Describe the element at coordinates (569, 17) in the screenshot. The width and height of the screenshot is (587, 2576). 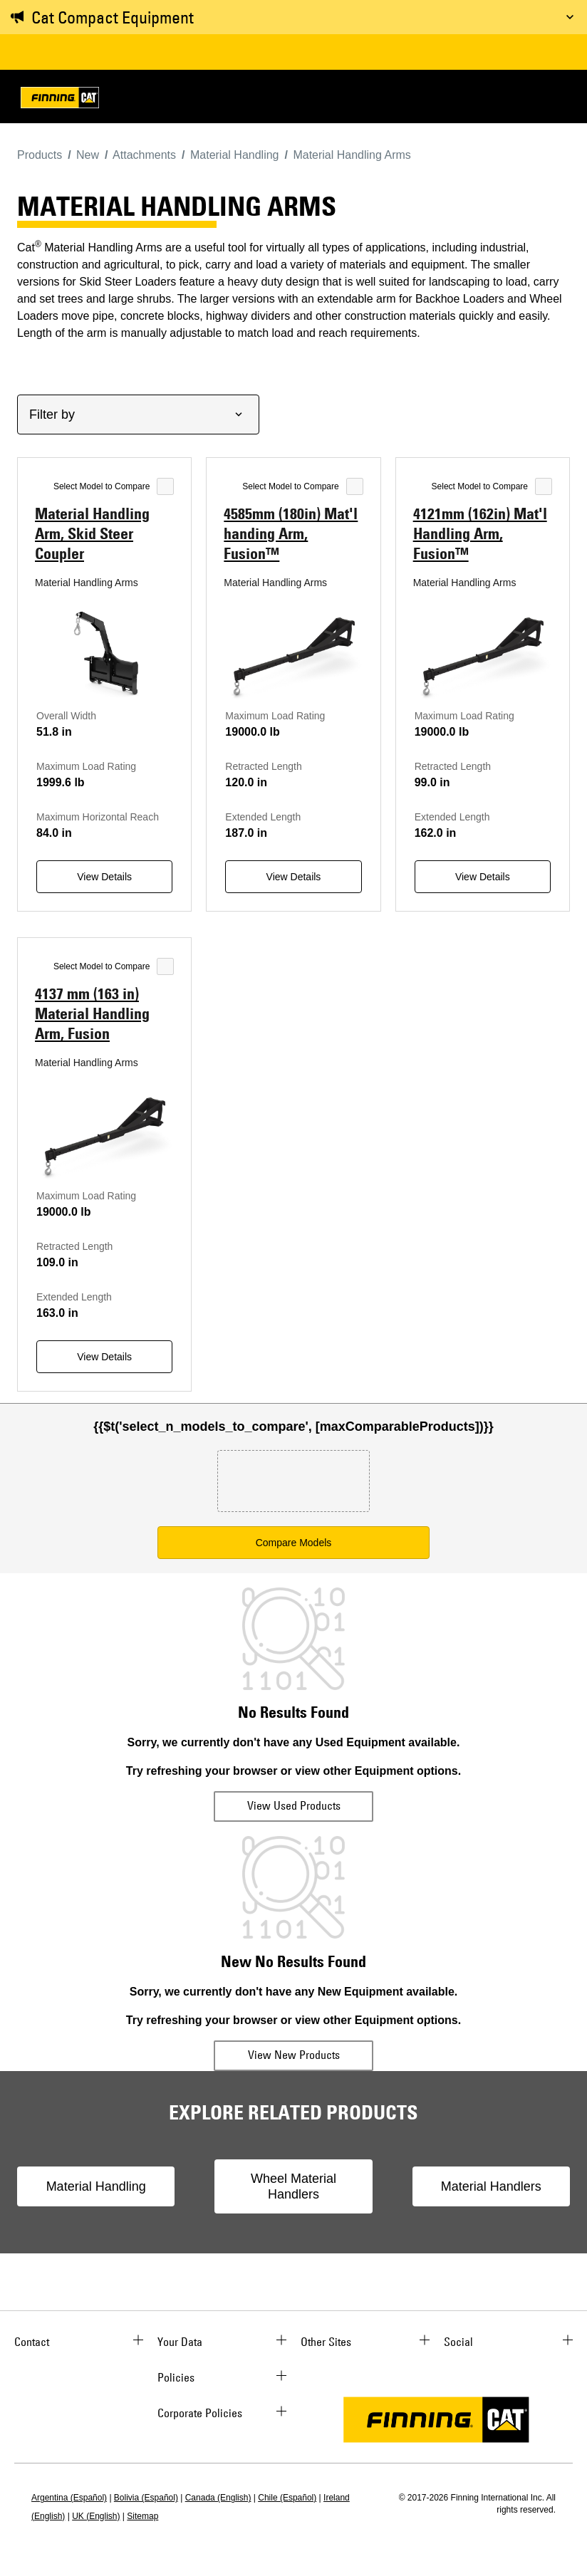
I see `[Toggle message]` at that location.